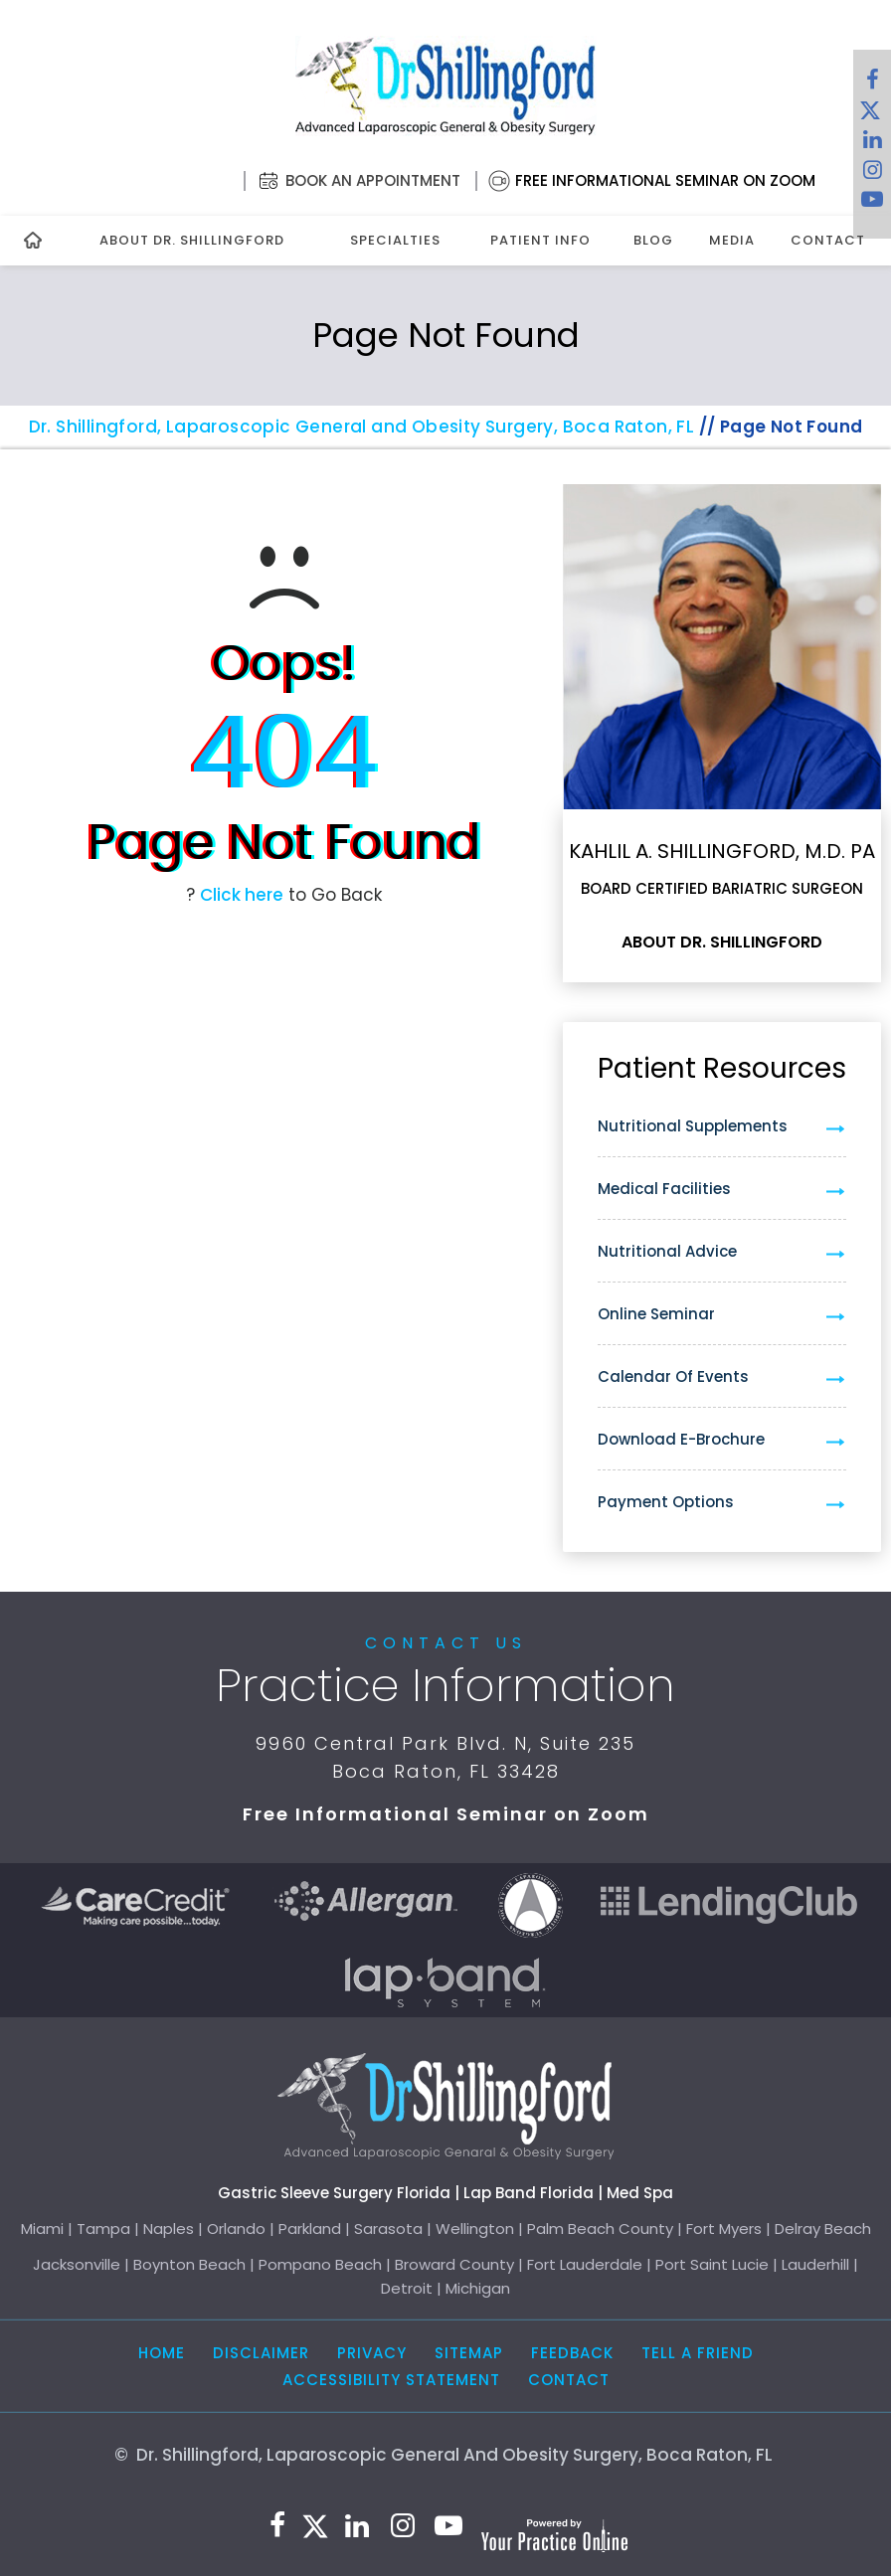 The height and width of the screenshot is (2576, 891). I want to click on Patient Resources, so click(722, 1068).